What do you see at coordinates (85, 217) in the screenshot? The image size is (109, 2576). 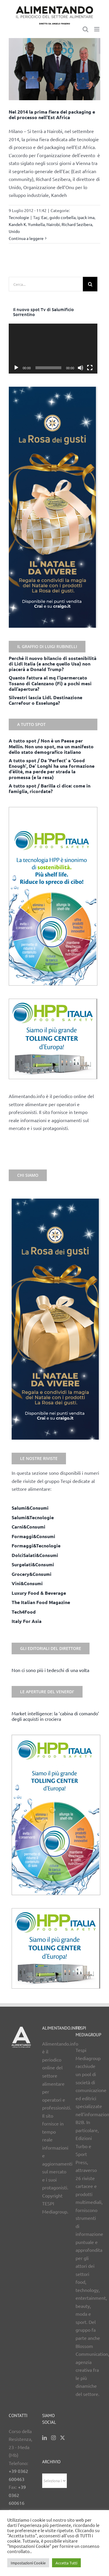 I see `ipack ima` at bounding box center [85, 217].